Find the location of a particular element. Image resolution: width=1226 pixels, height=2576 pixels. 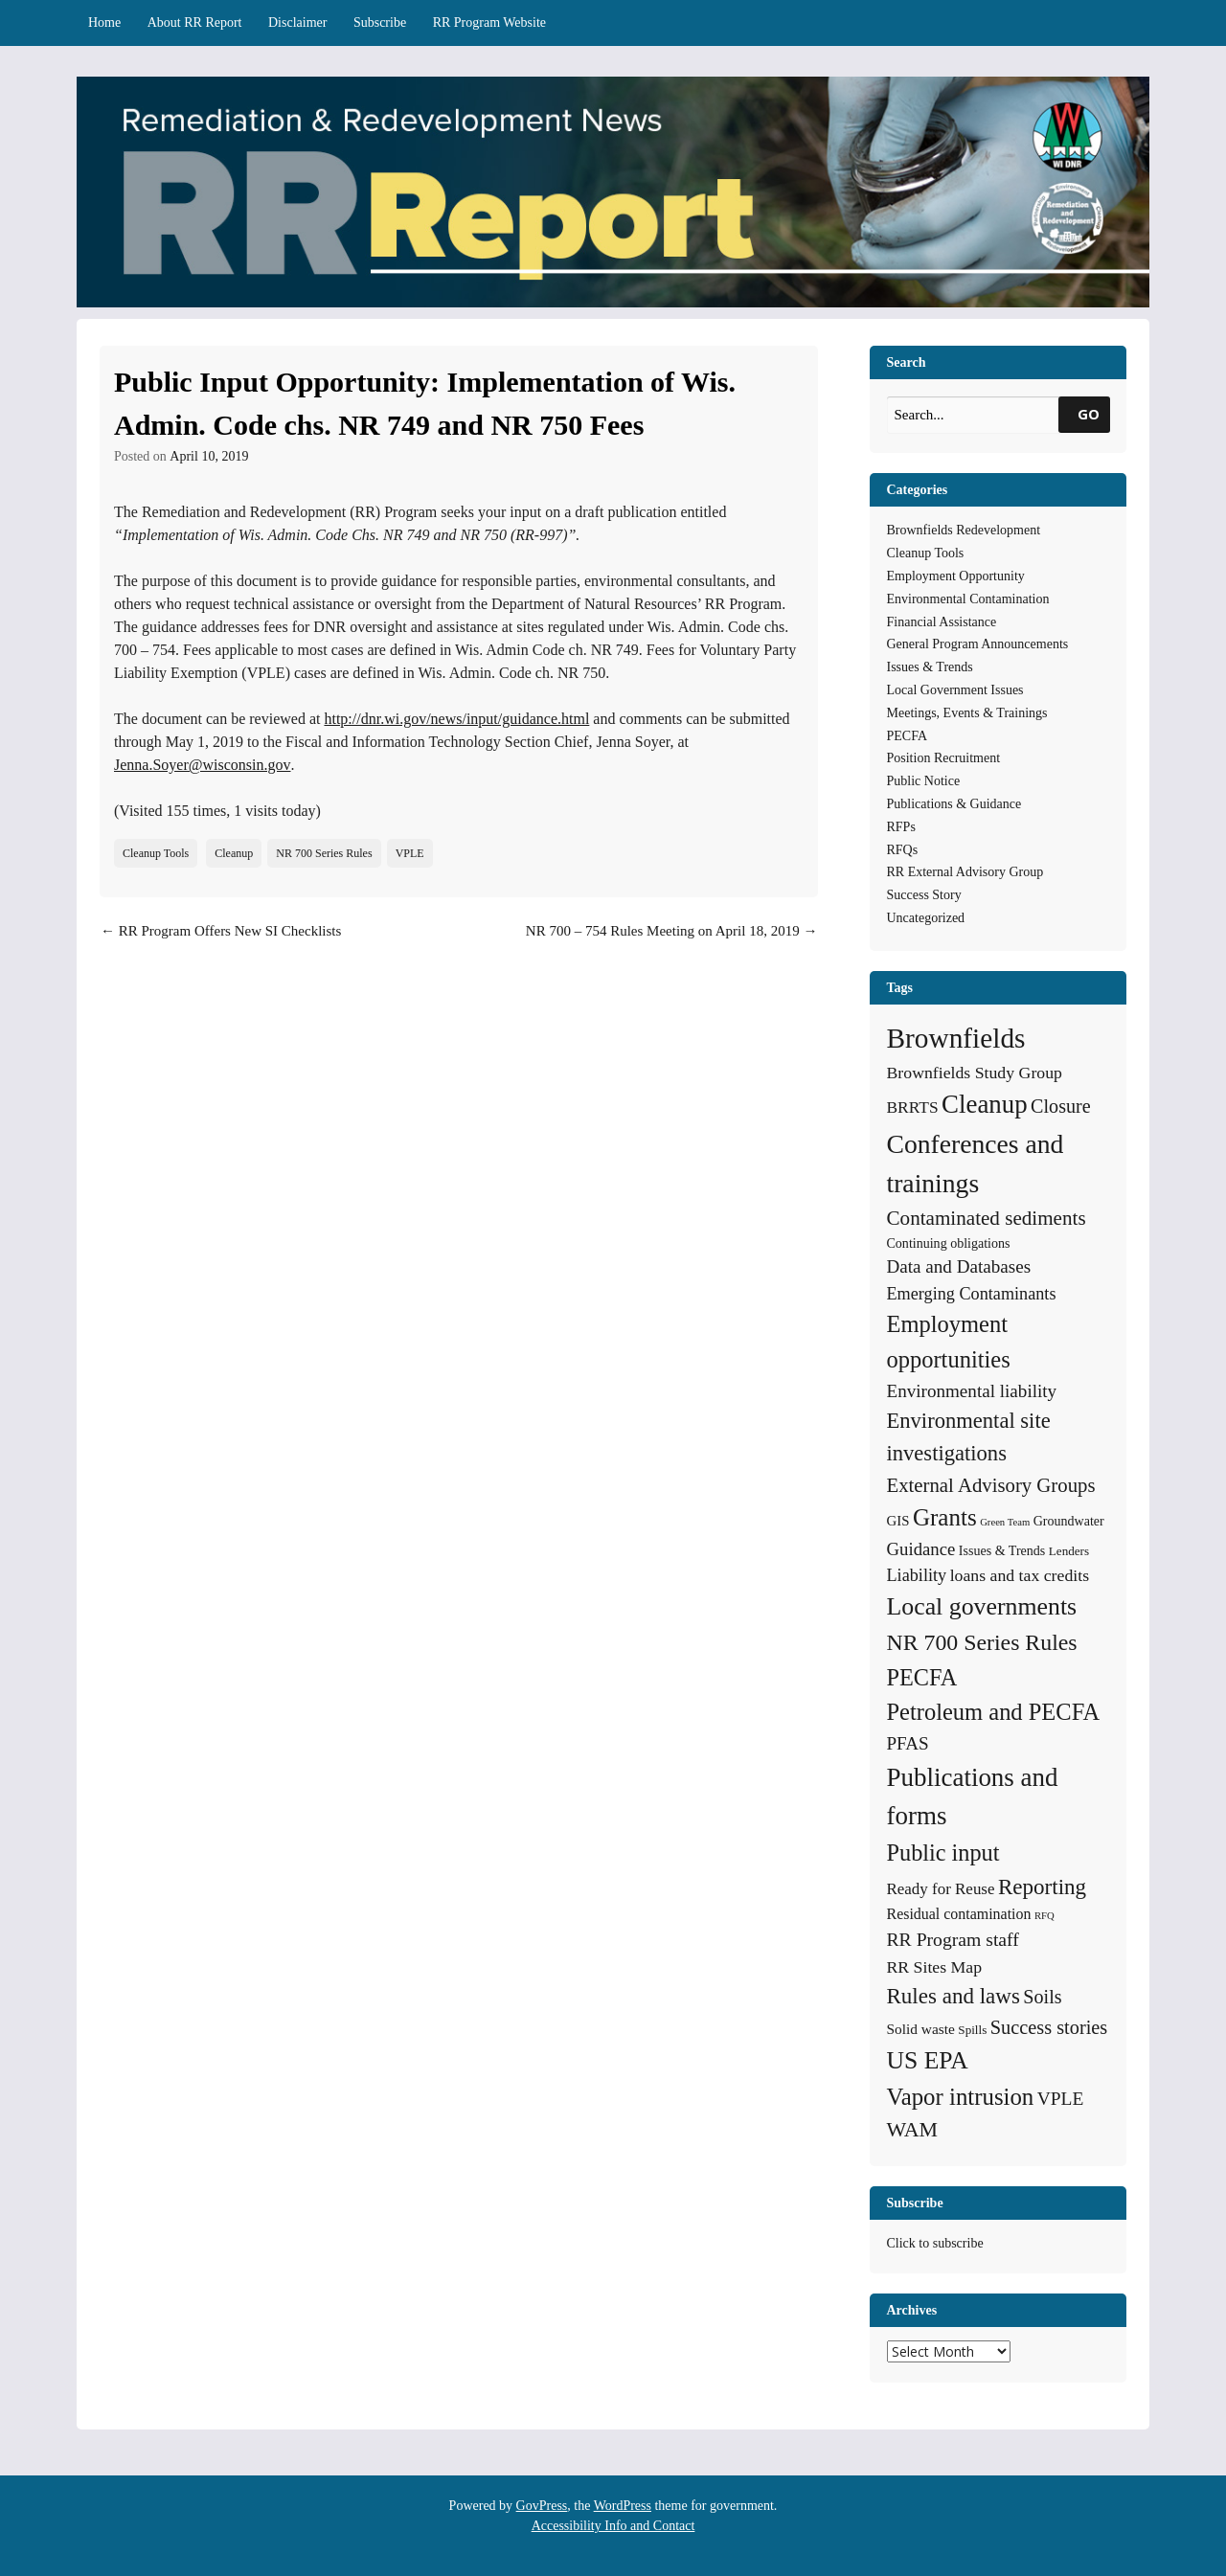

VPLE [VPLE (17 items)] is located at coordinates (1060, 2099).